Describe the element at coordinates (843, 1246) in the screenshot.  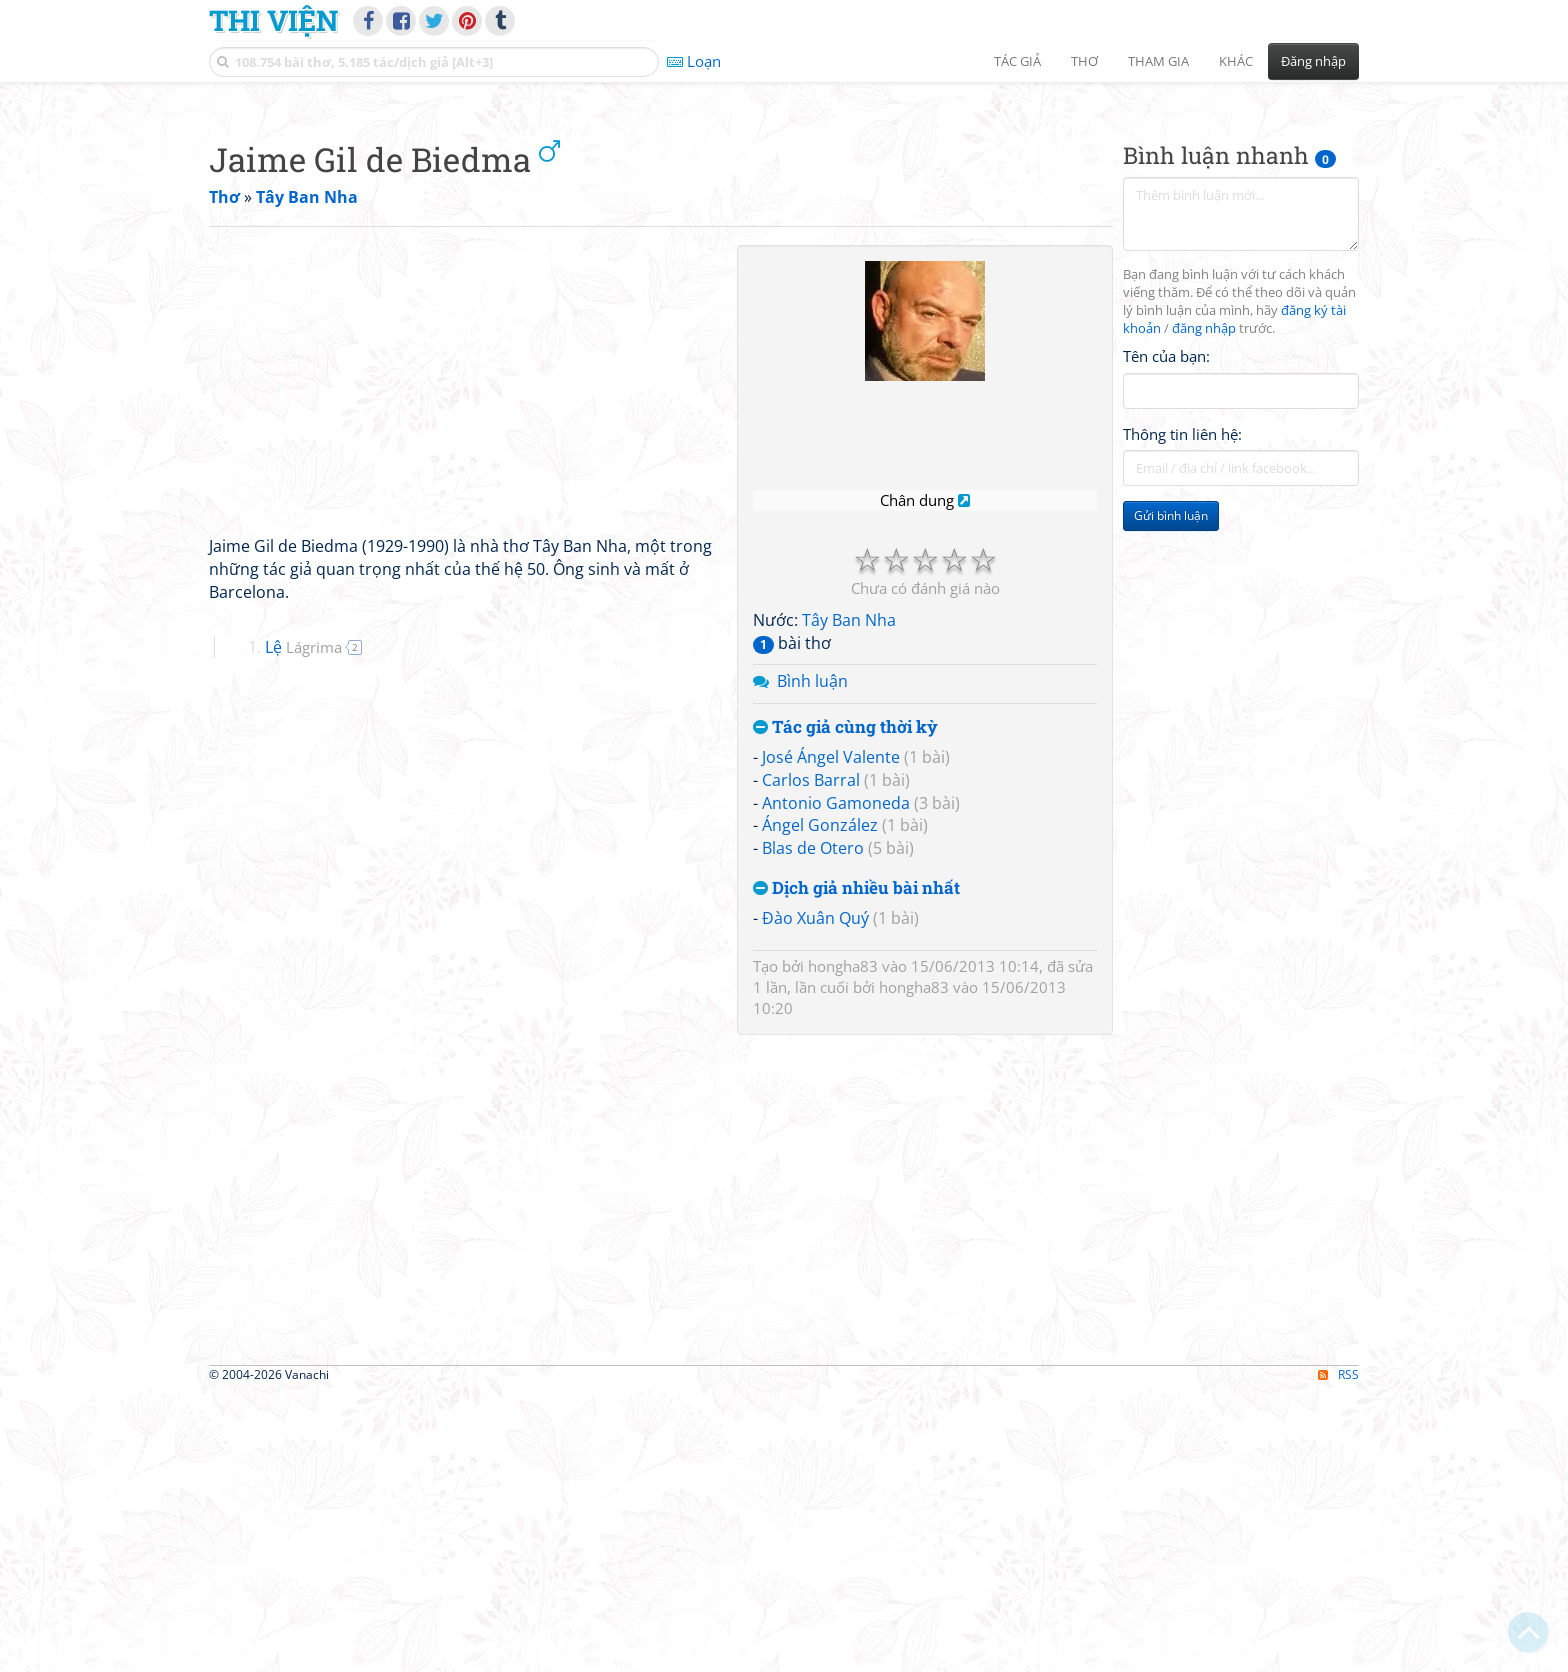
I see `hongha83` at that location.